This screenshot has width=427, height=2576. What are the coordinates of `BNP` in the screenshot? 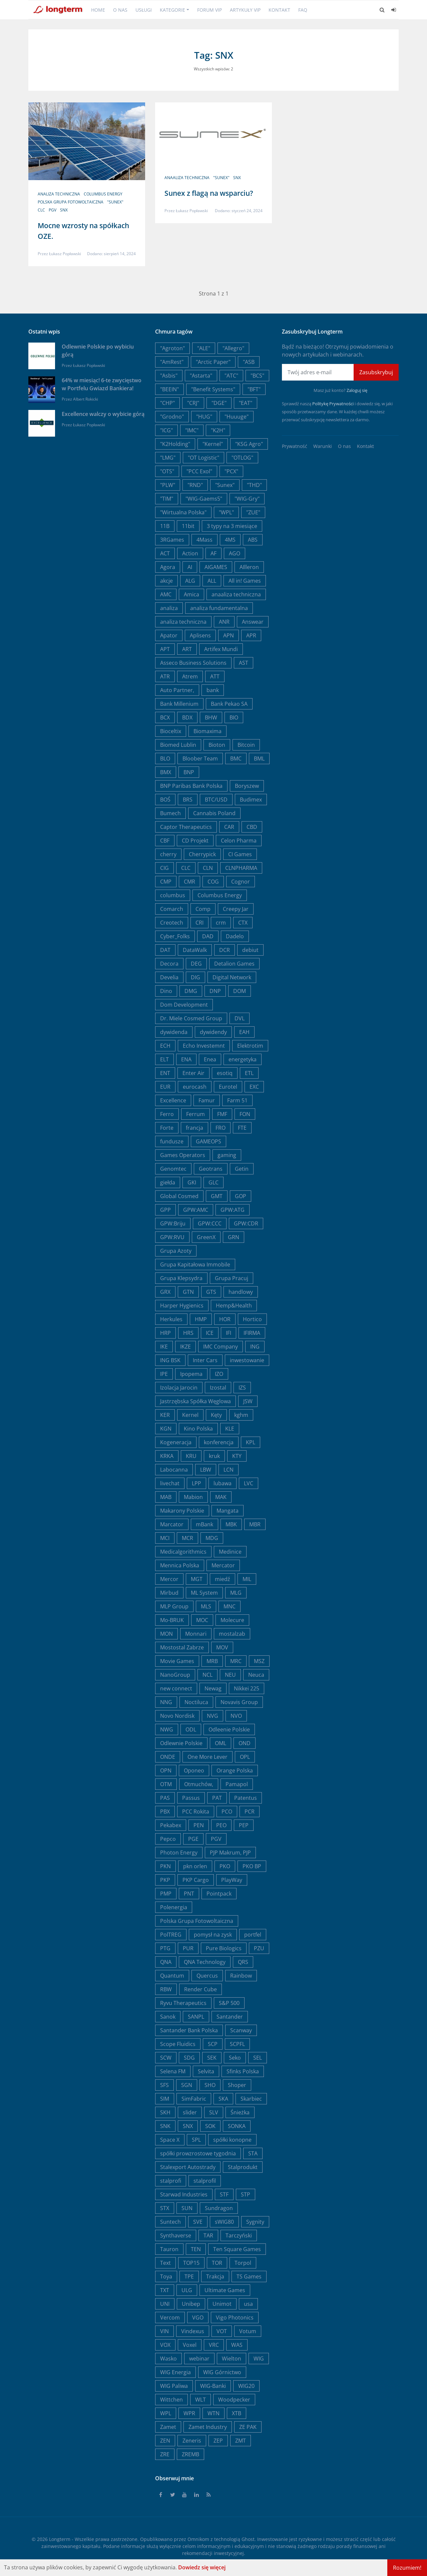 It's located at (188, 772).